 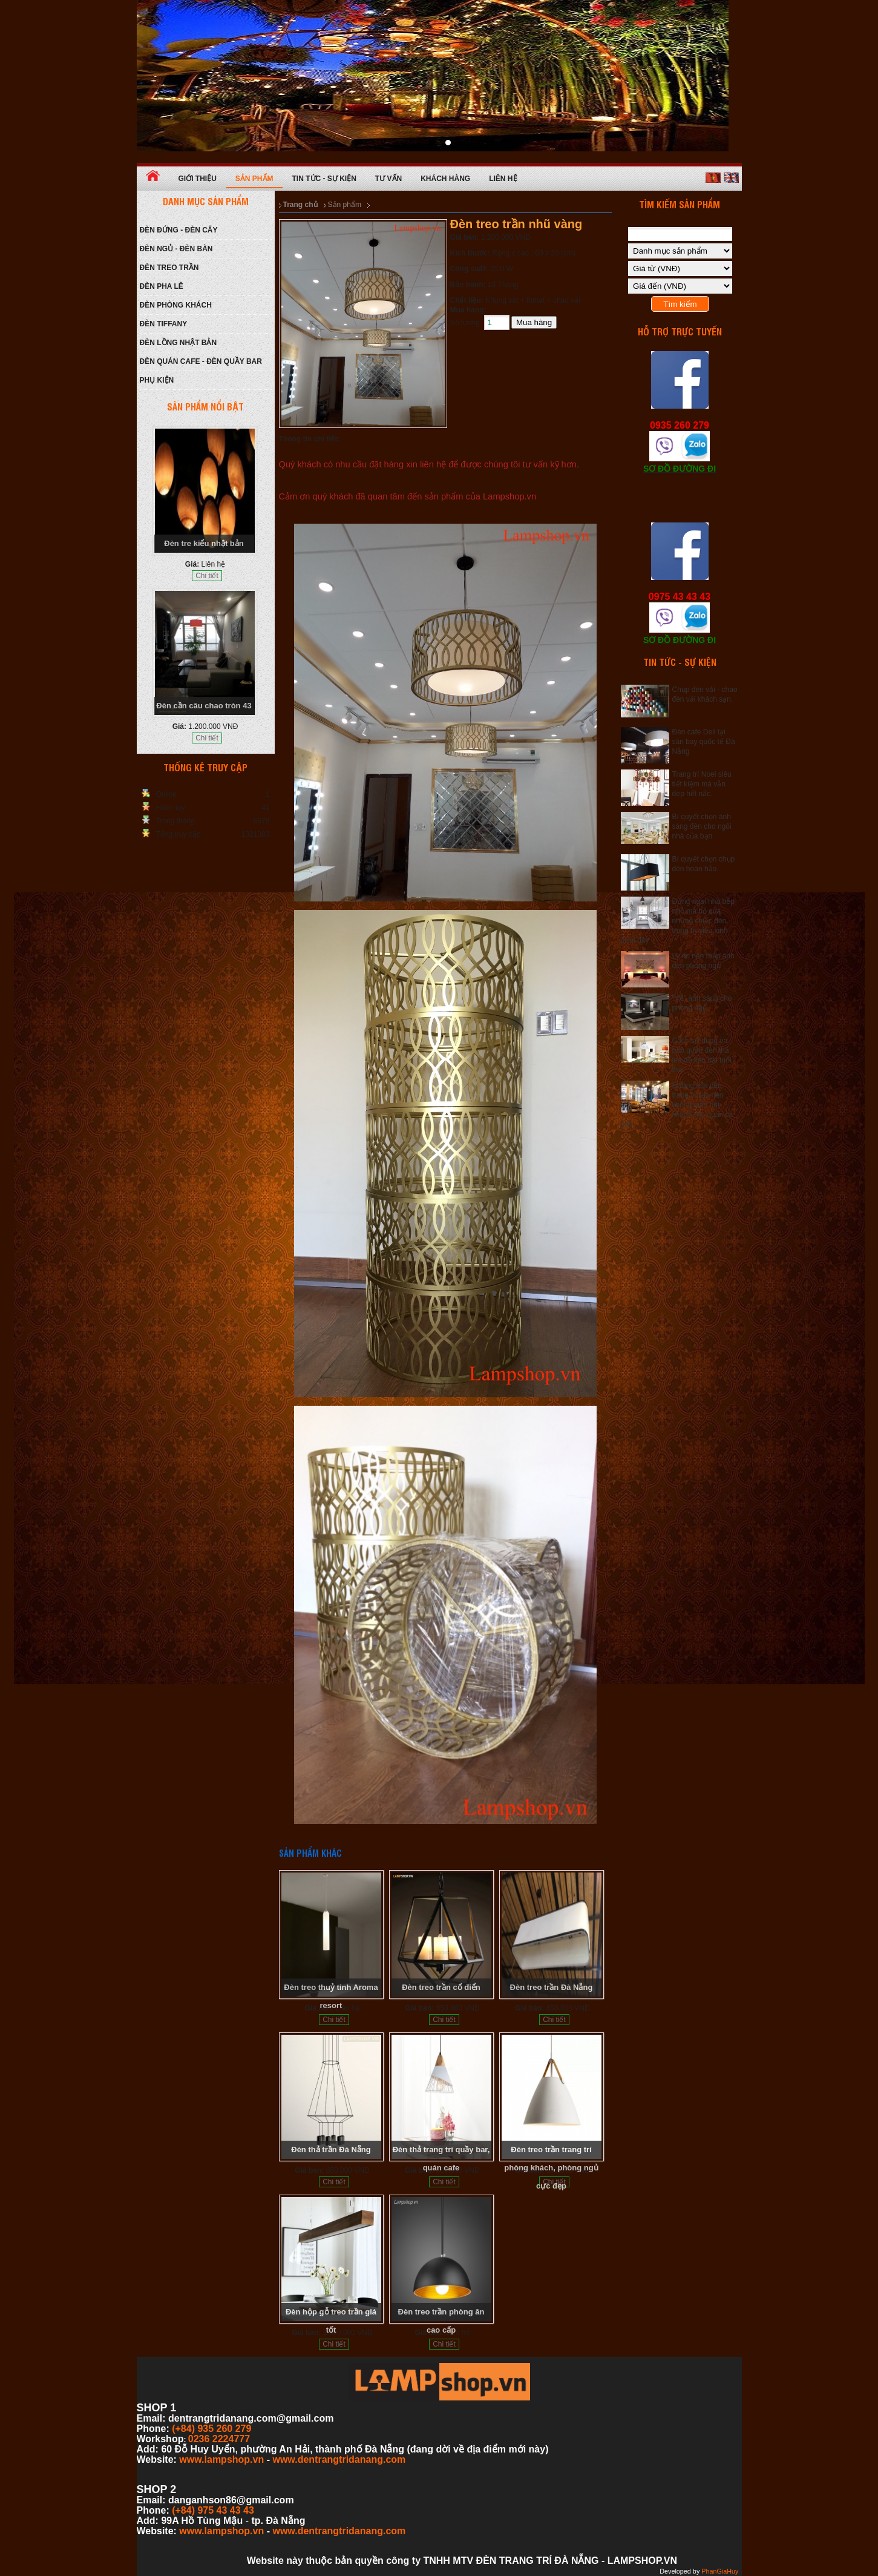 I want to click on Tư vấn, so click(x=388, y=178).